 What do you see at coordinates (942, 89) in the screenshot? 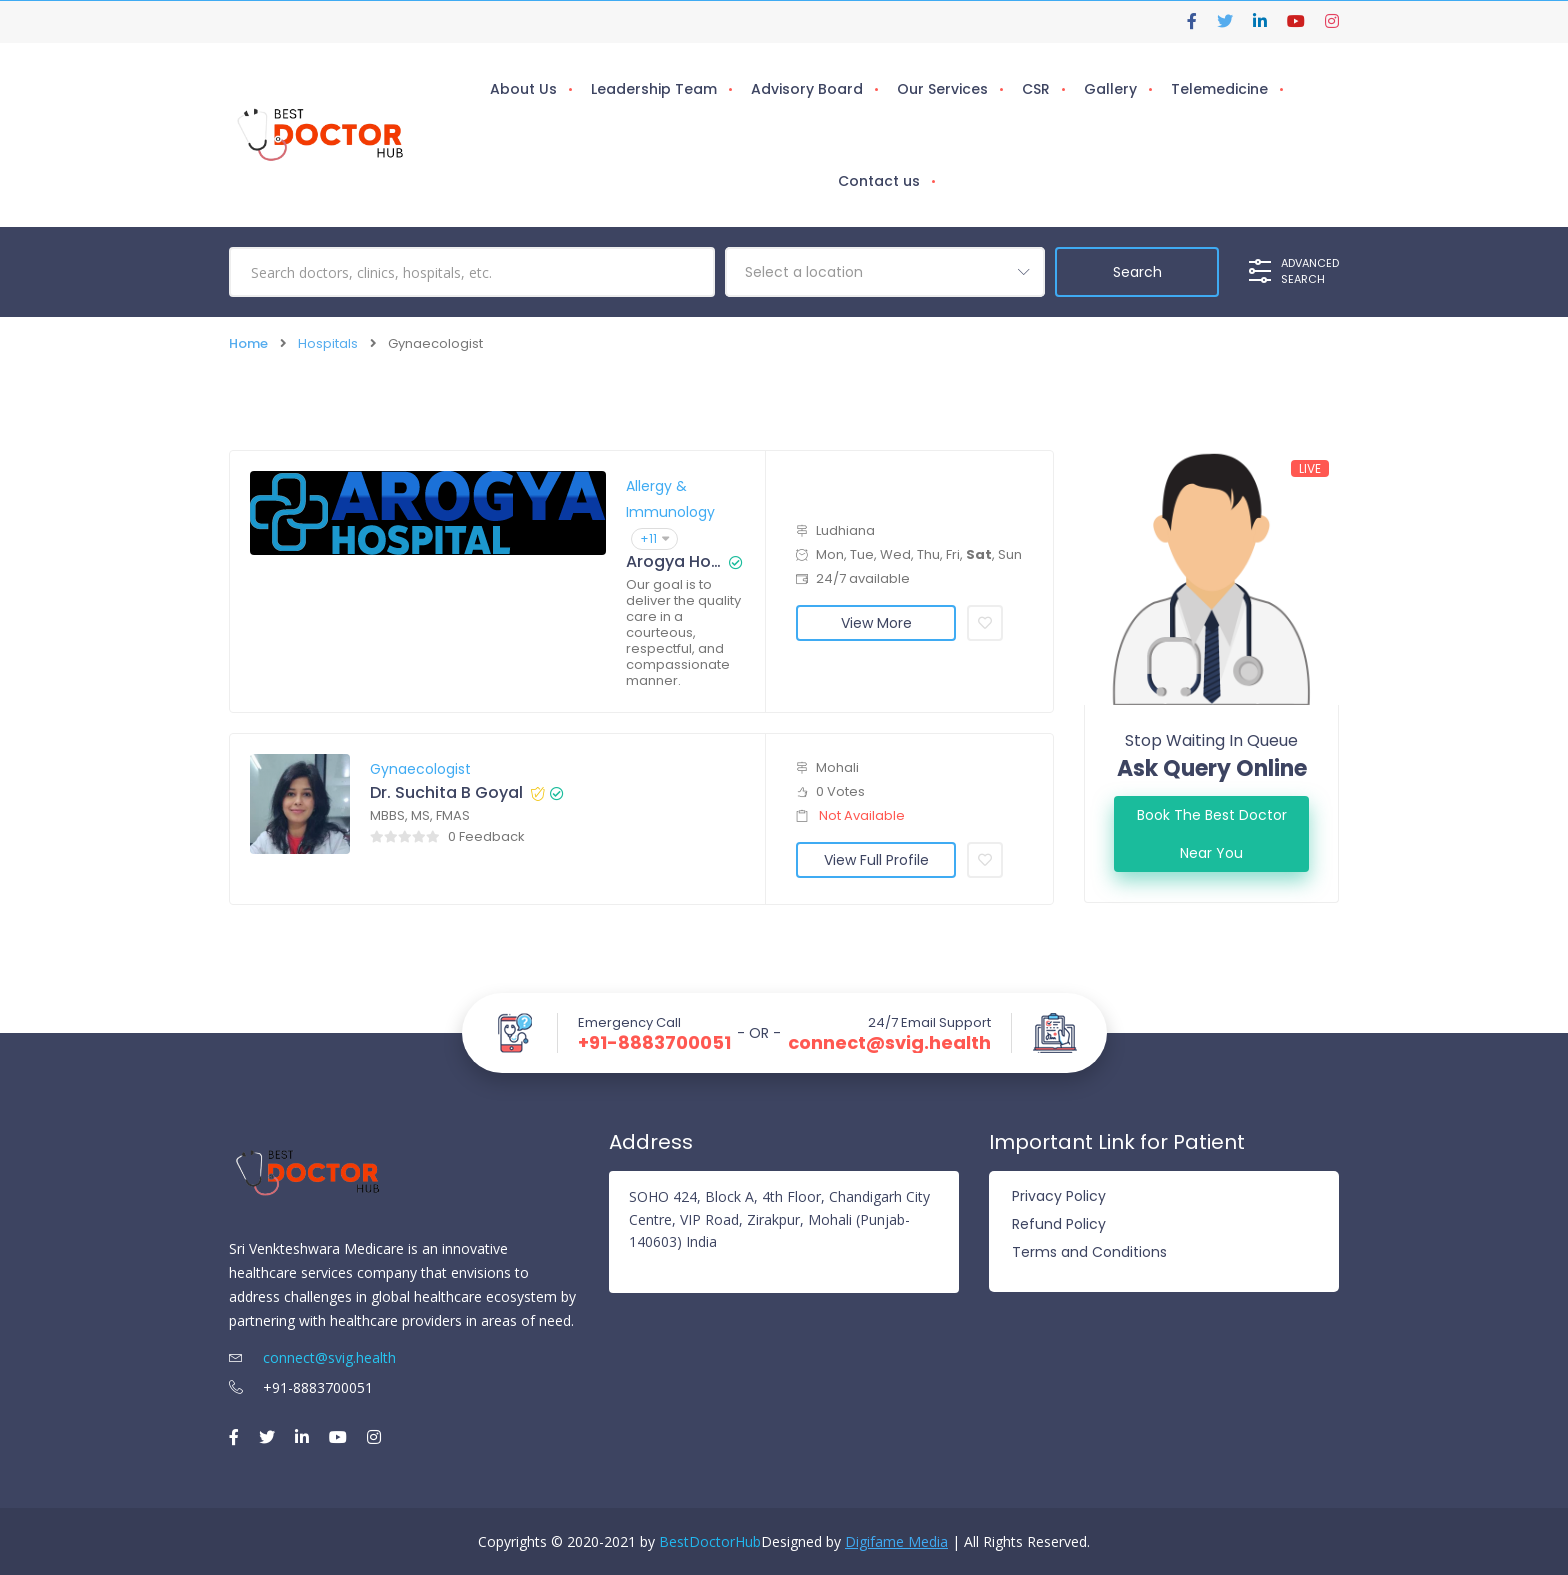
I see `Our Services` at bounding box center [942, 89].